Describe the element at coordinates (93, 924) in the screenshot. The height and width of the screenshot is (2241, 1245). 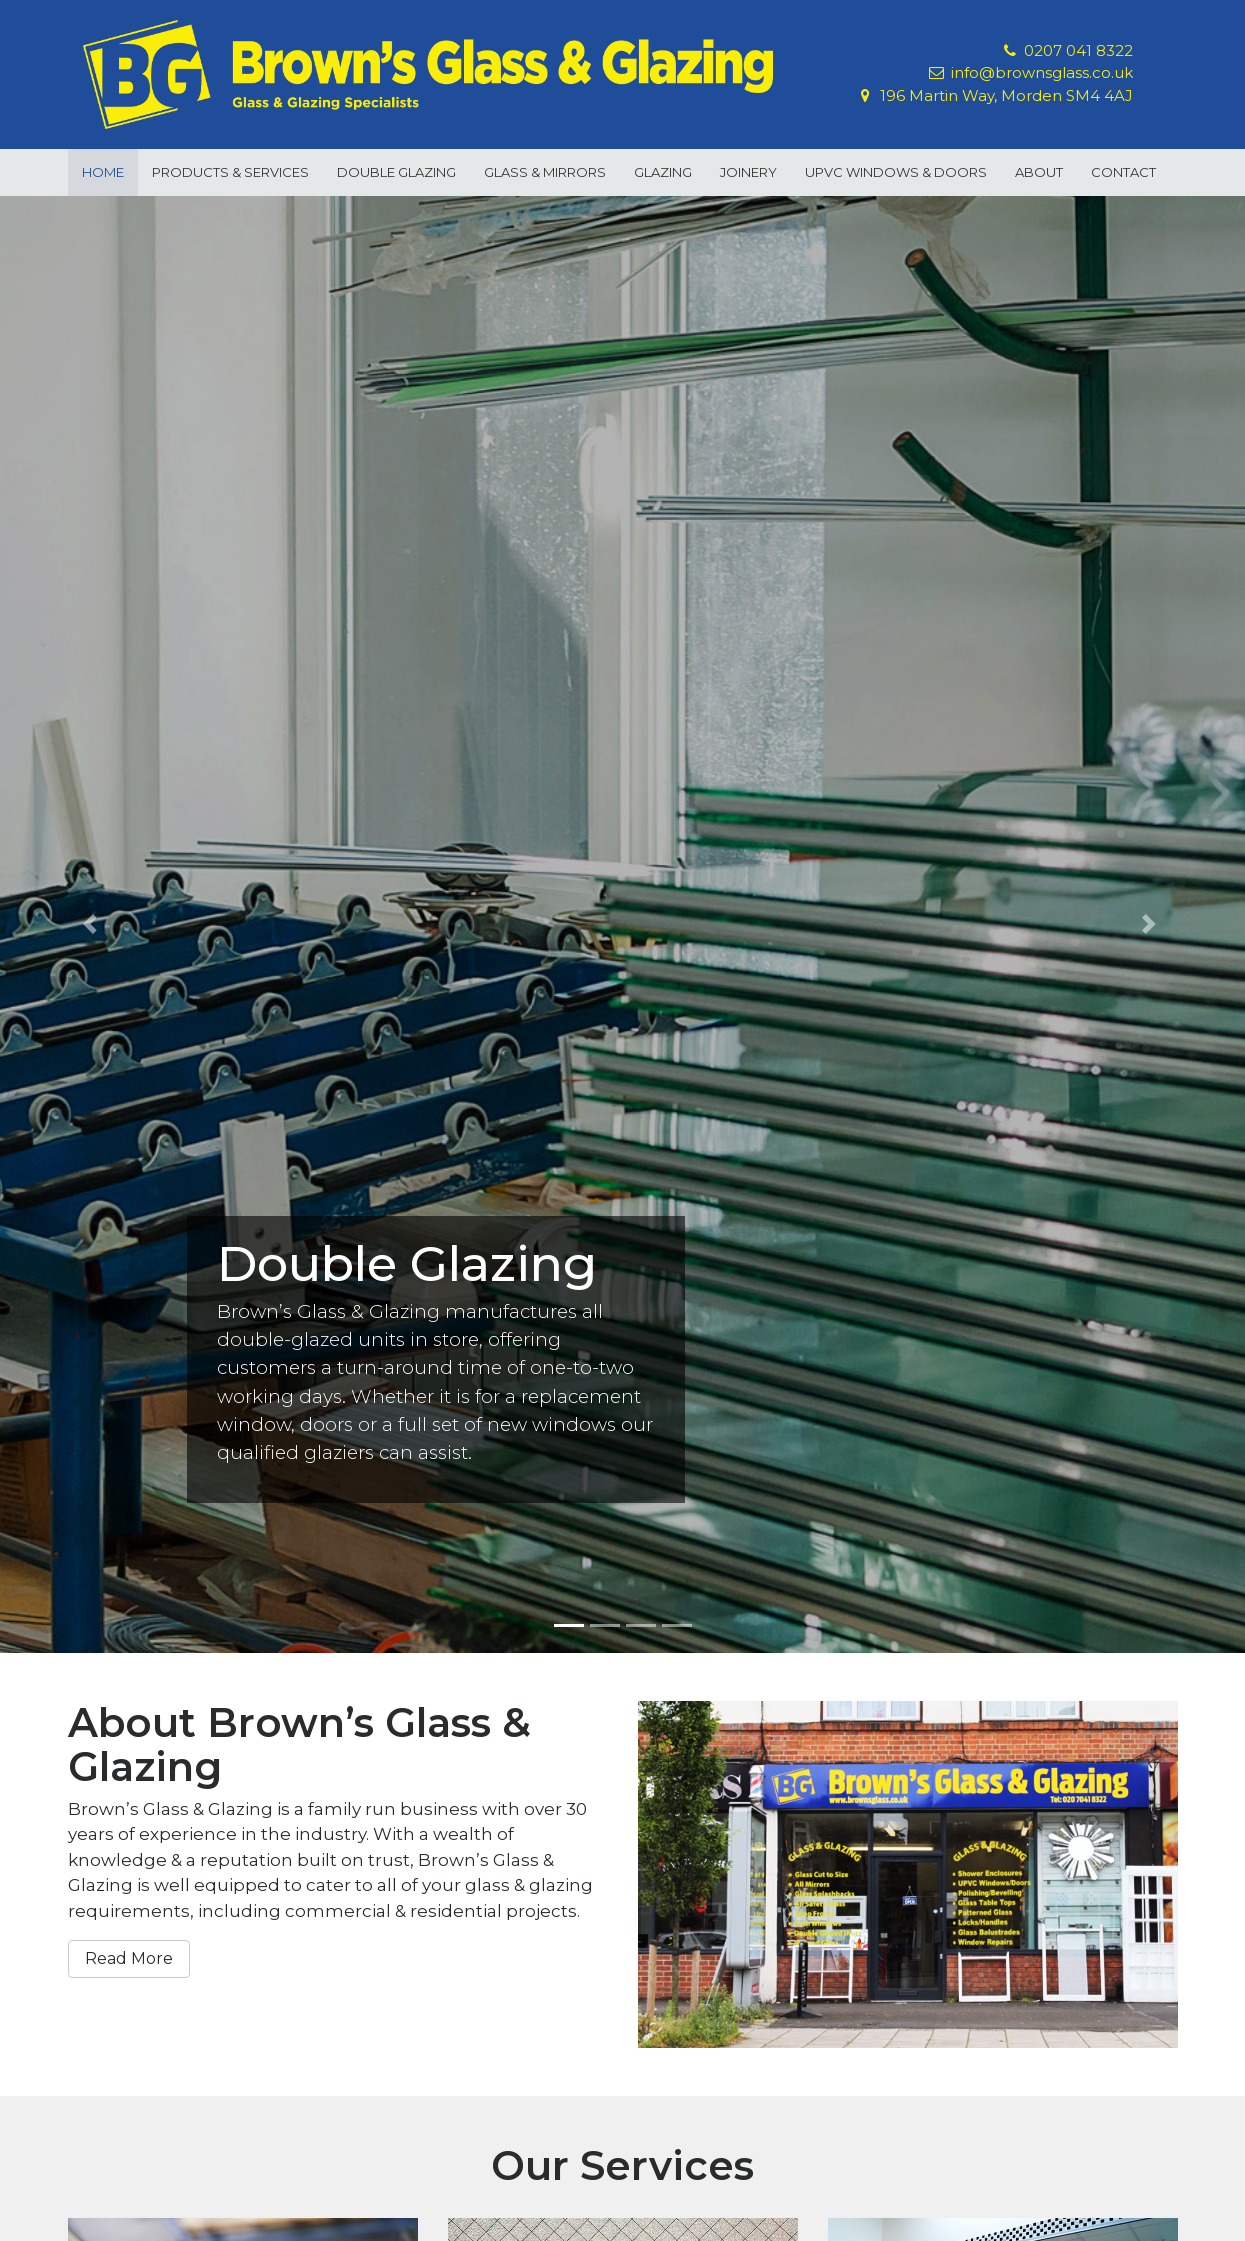
I see `[button]` at that location.